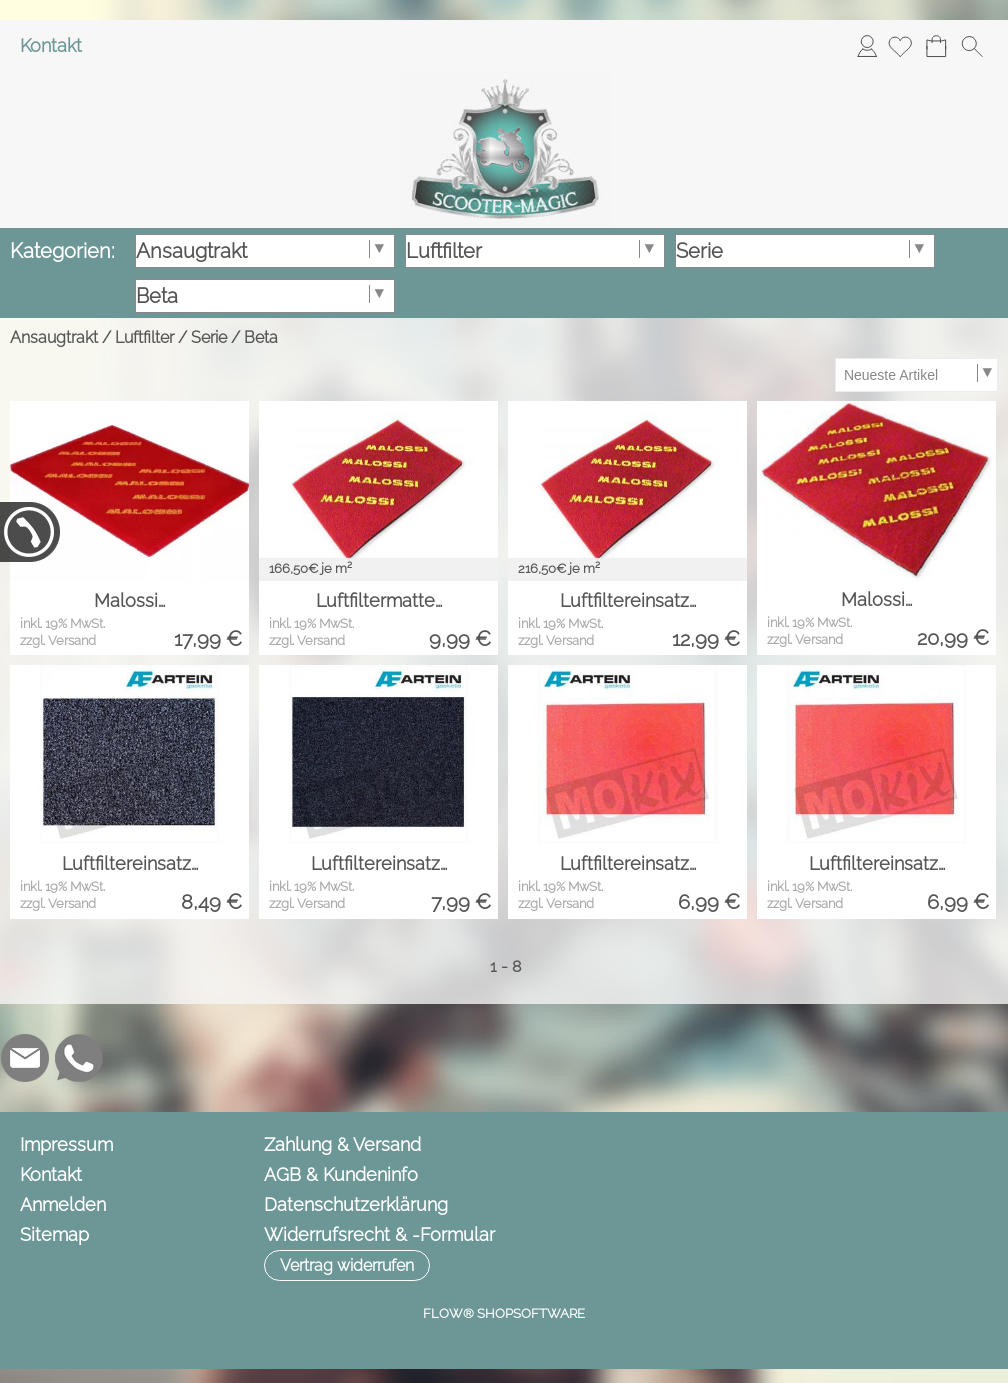 The height and width of the screenshot is (1383, 1008). I want to click on AGB & Kundeninfo, so click(341, 1174).